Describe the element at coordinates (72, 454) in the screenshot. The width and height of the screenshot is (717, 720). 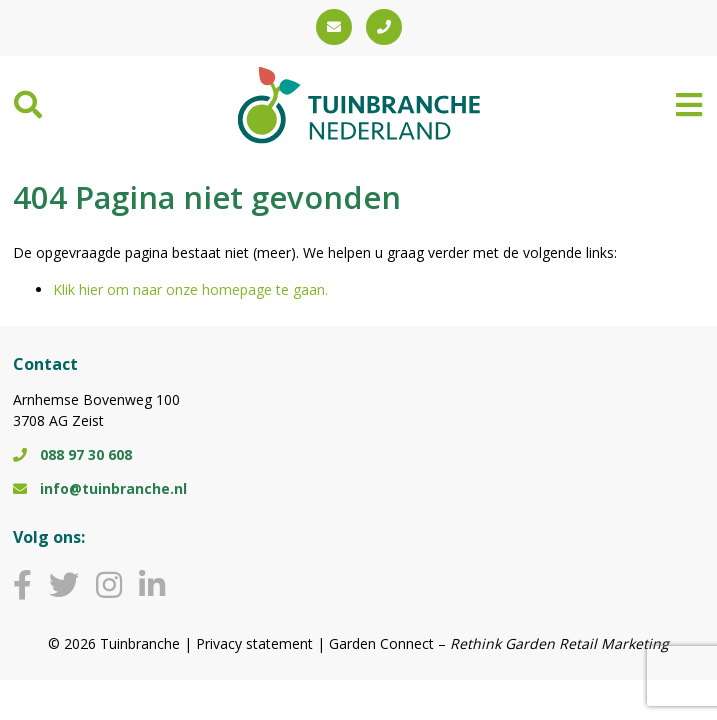
I see `088 97 30 608` at that location.